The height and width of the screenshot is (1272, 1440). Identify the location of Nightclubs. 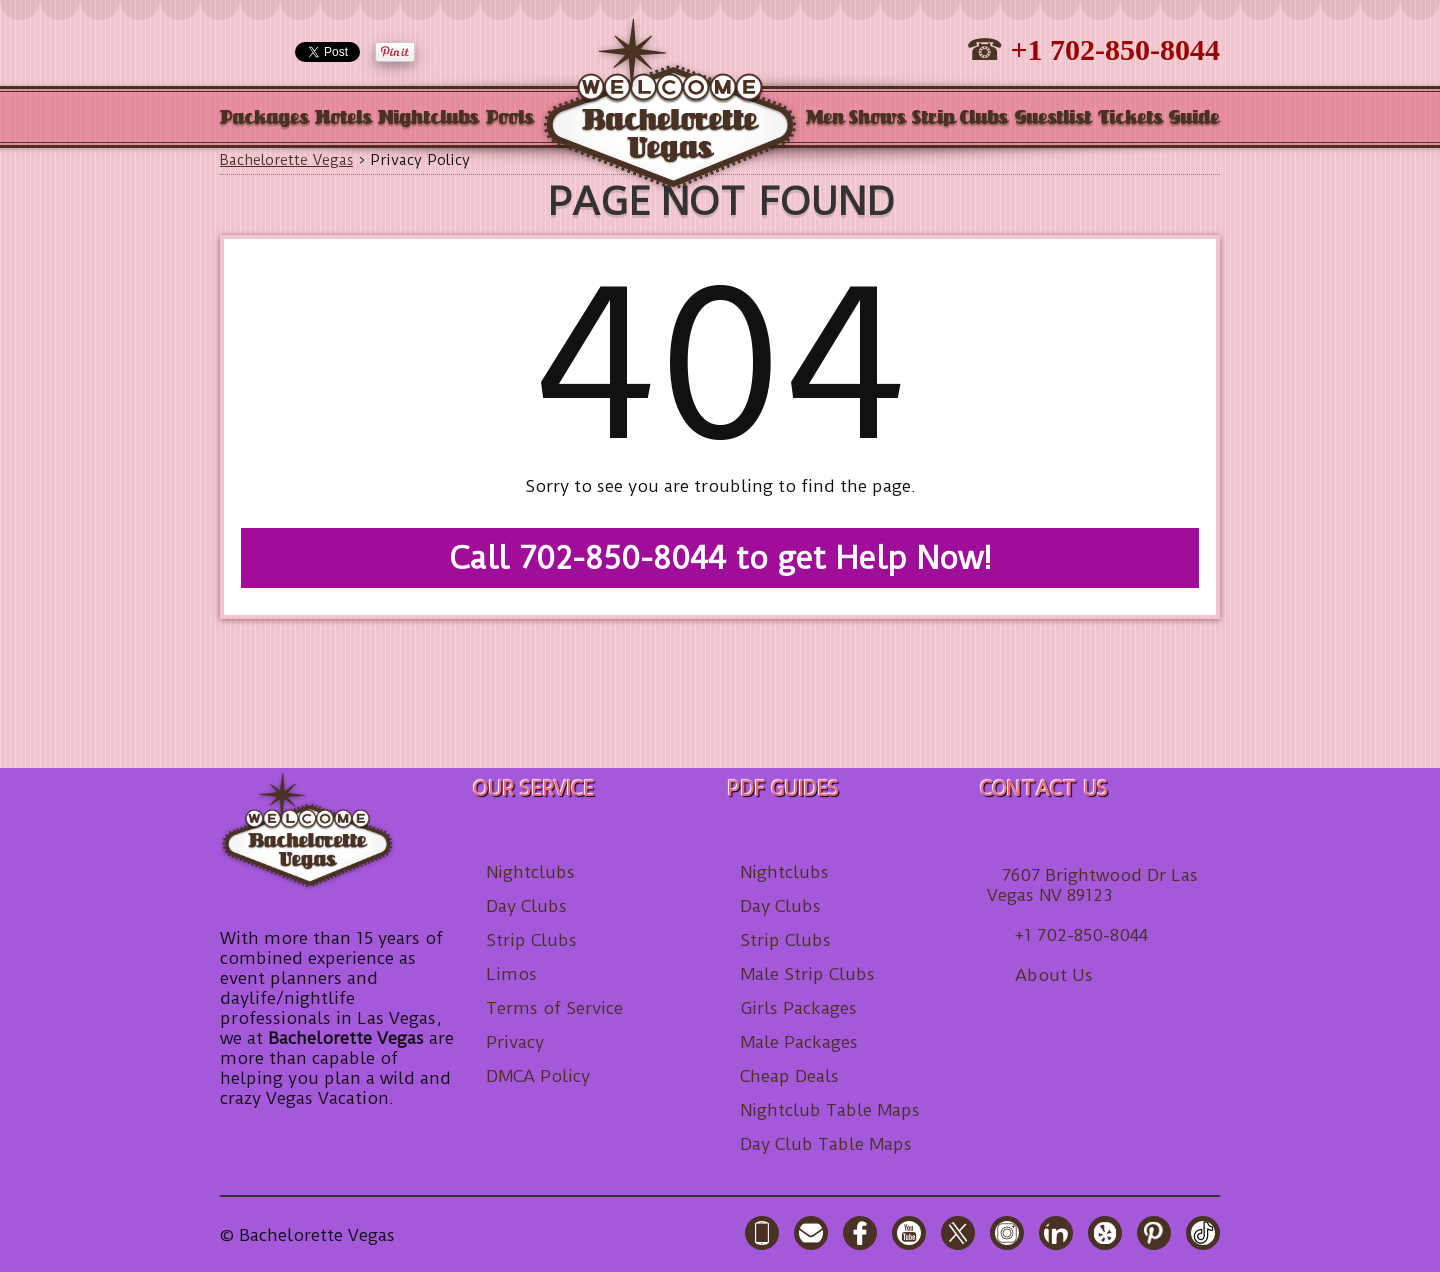
(428, 118).